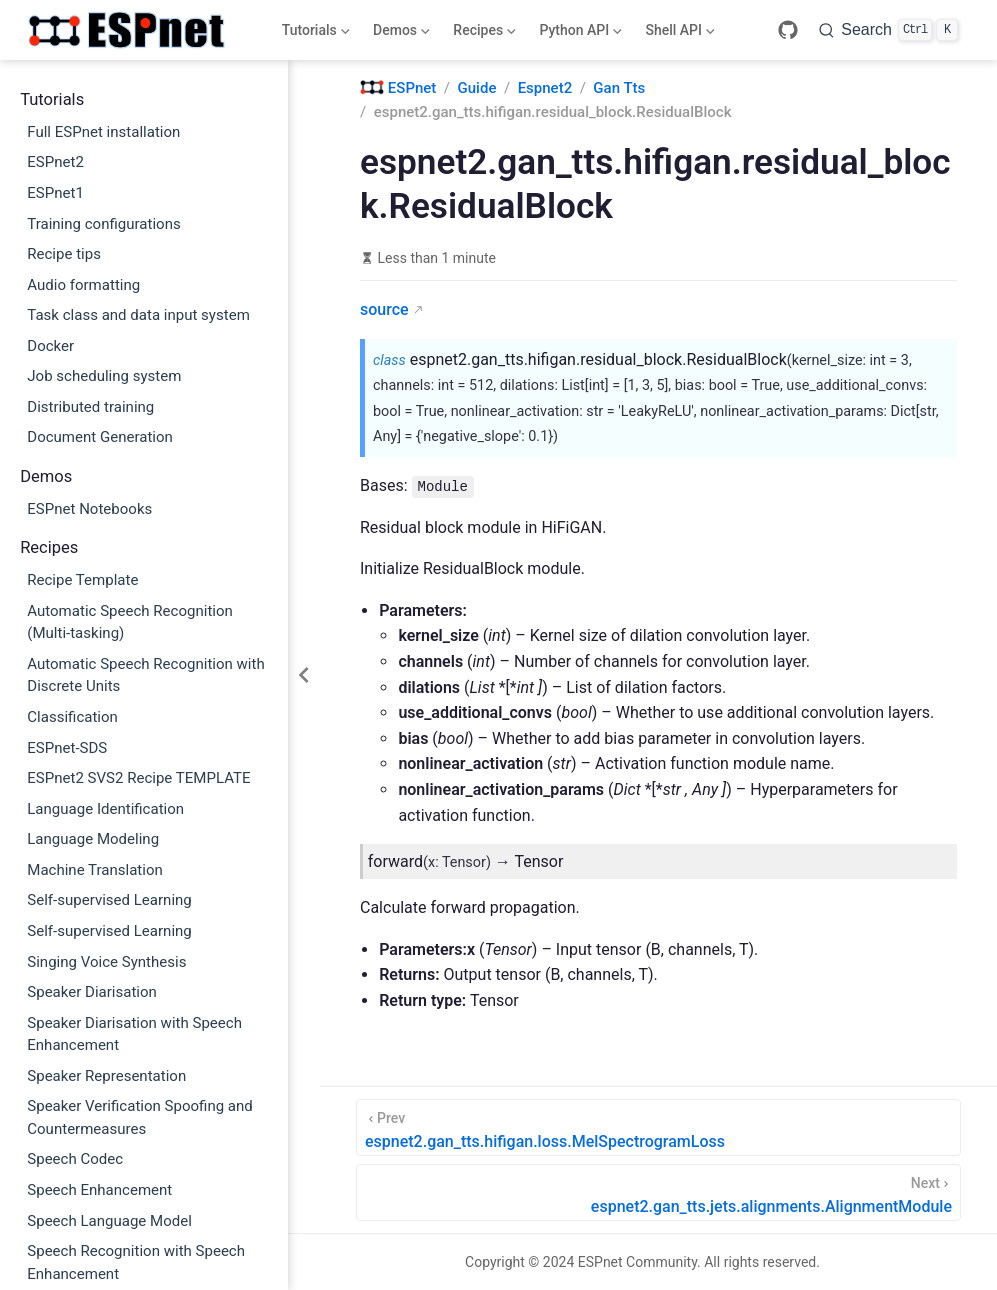 This screenshot has width=997, height=1290. Describe the element at coordinates (105, 809) in the screenshot. I see `Language Identification` at that location.